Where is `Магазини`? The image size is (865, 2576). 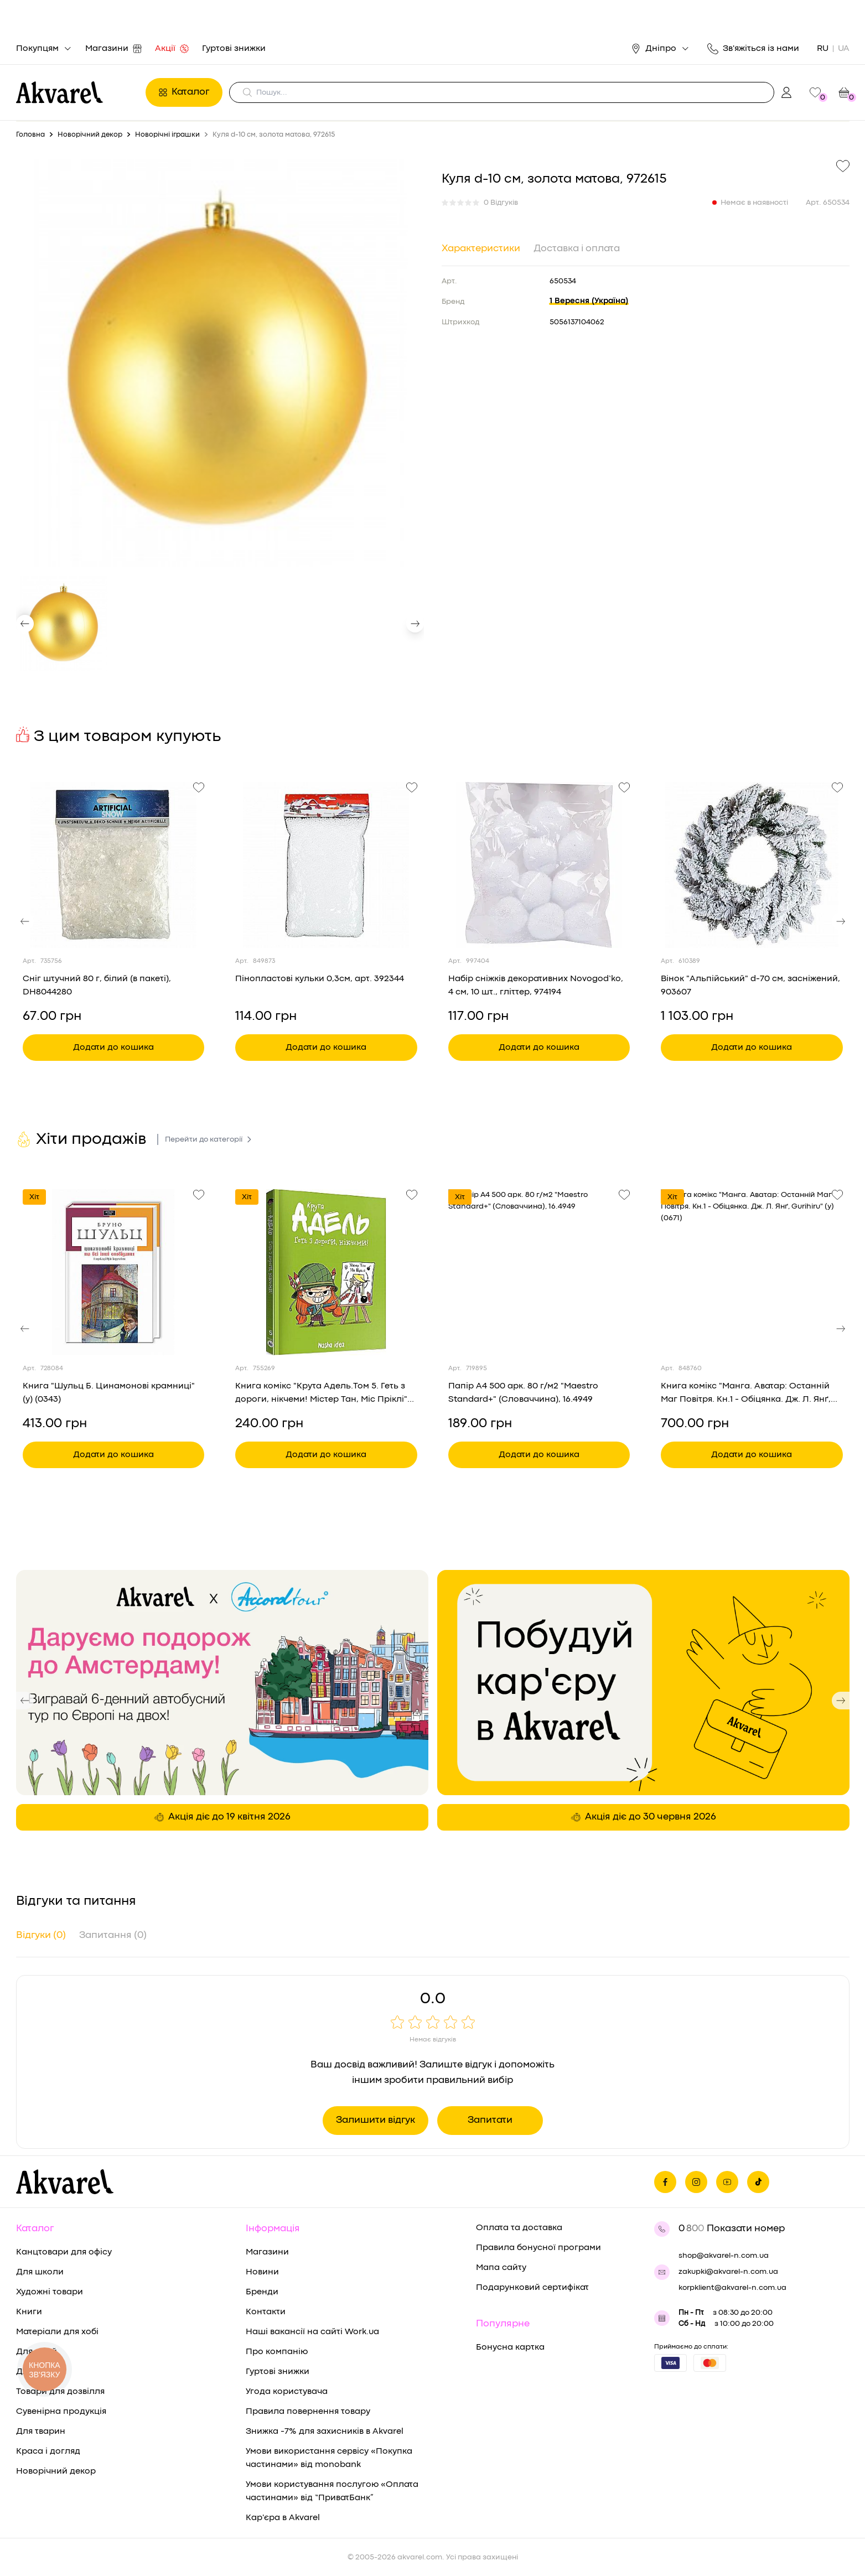
Магазини is located at coordinates (113, 48).